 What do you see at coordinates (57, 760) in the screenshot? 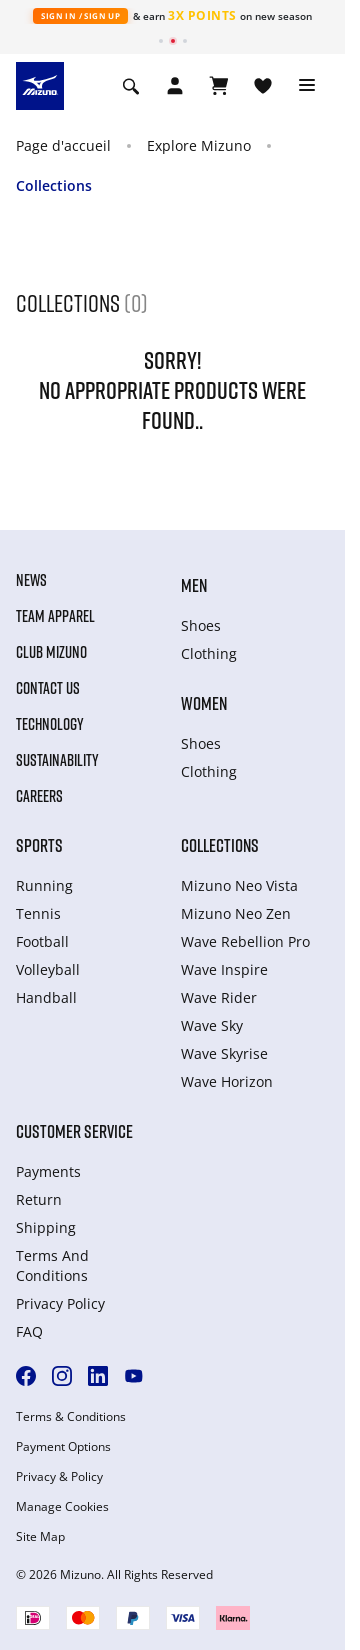
I see `Sustainability` at bounding box center [57, 760].